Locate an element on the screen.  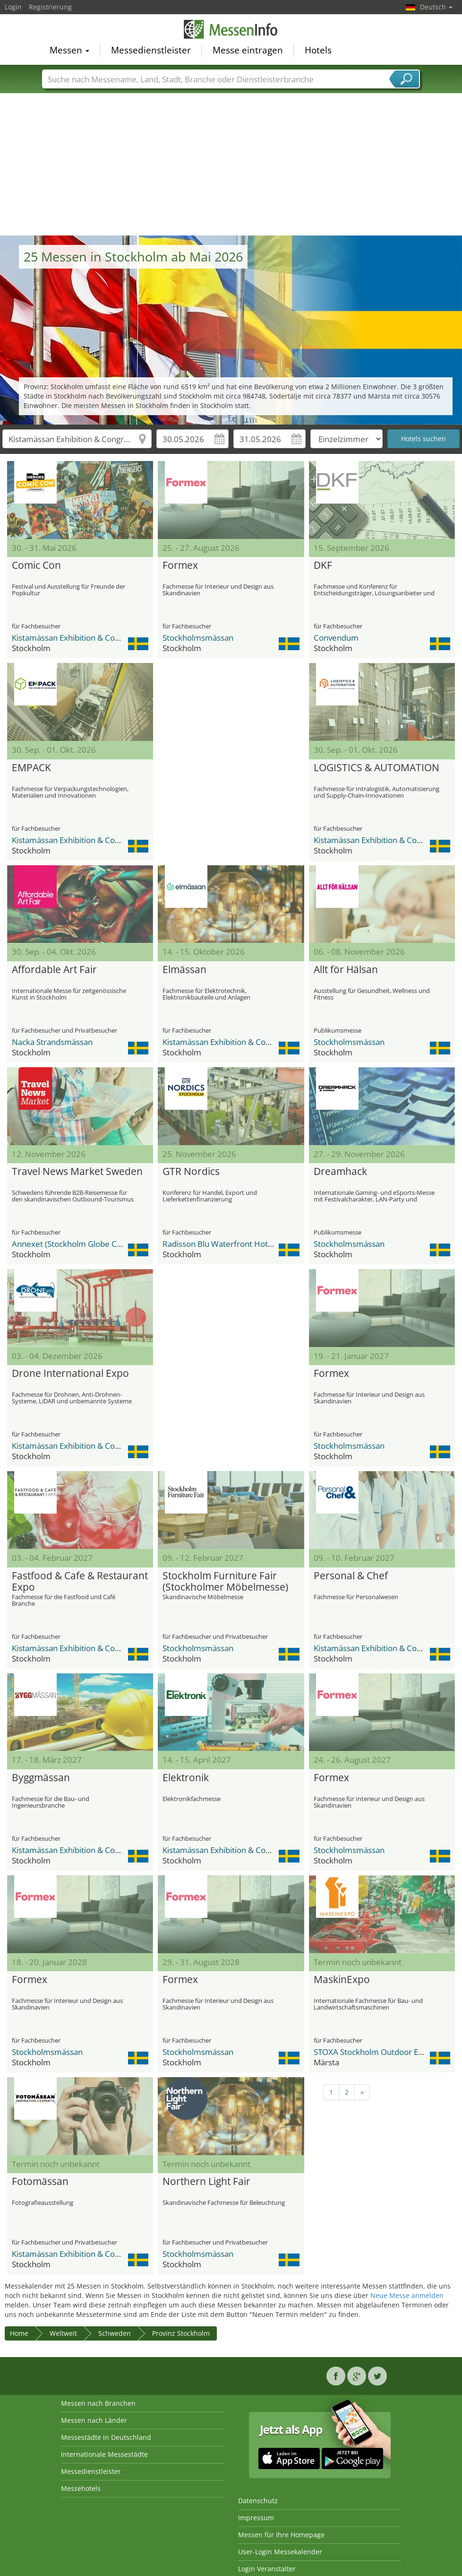
Byggmässan is located at coordinates (41, 1778).